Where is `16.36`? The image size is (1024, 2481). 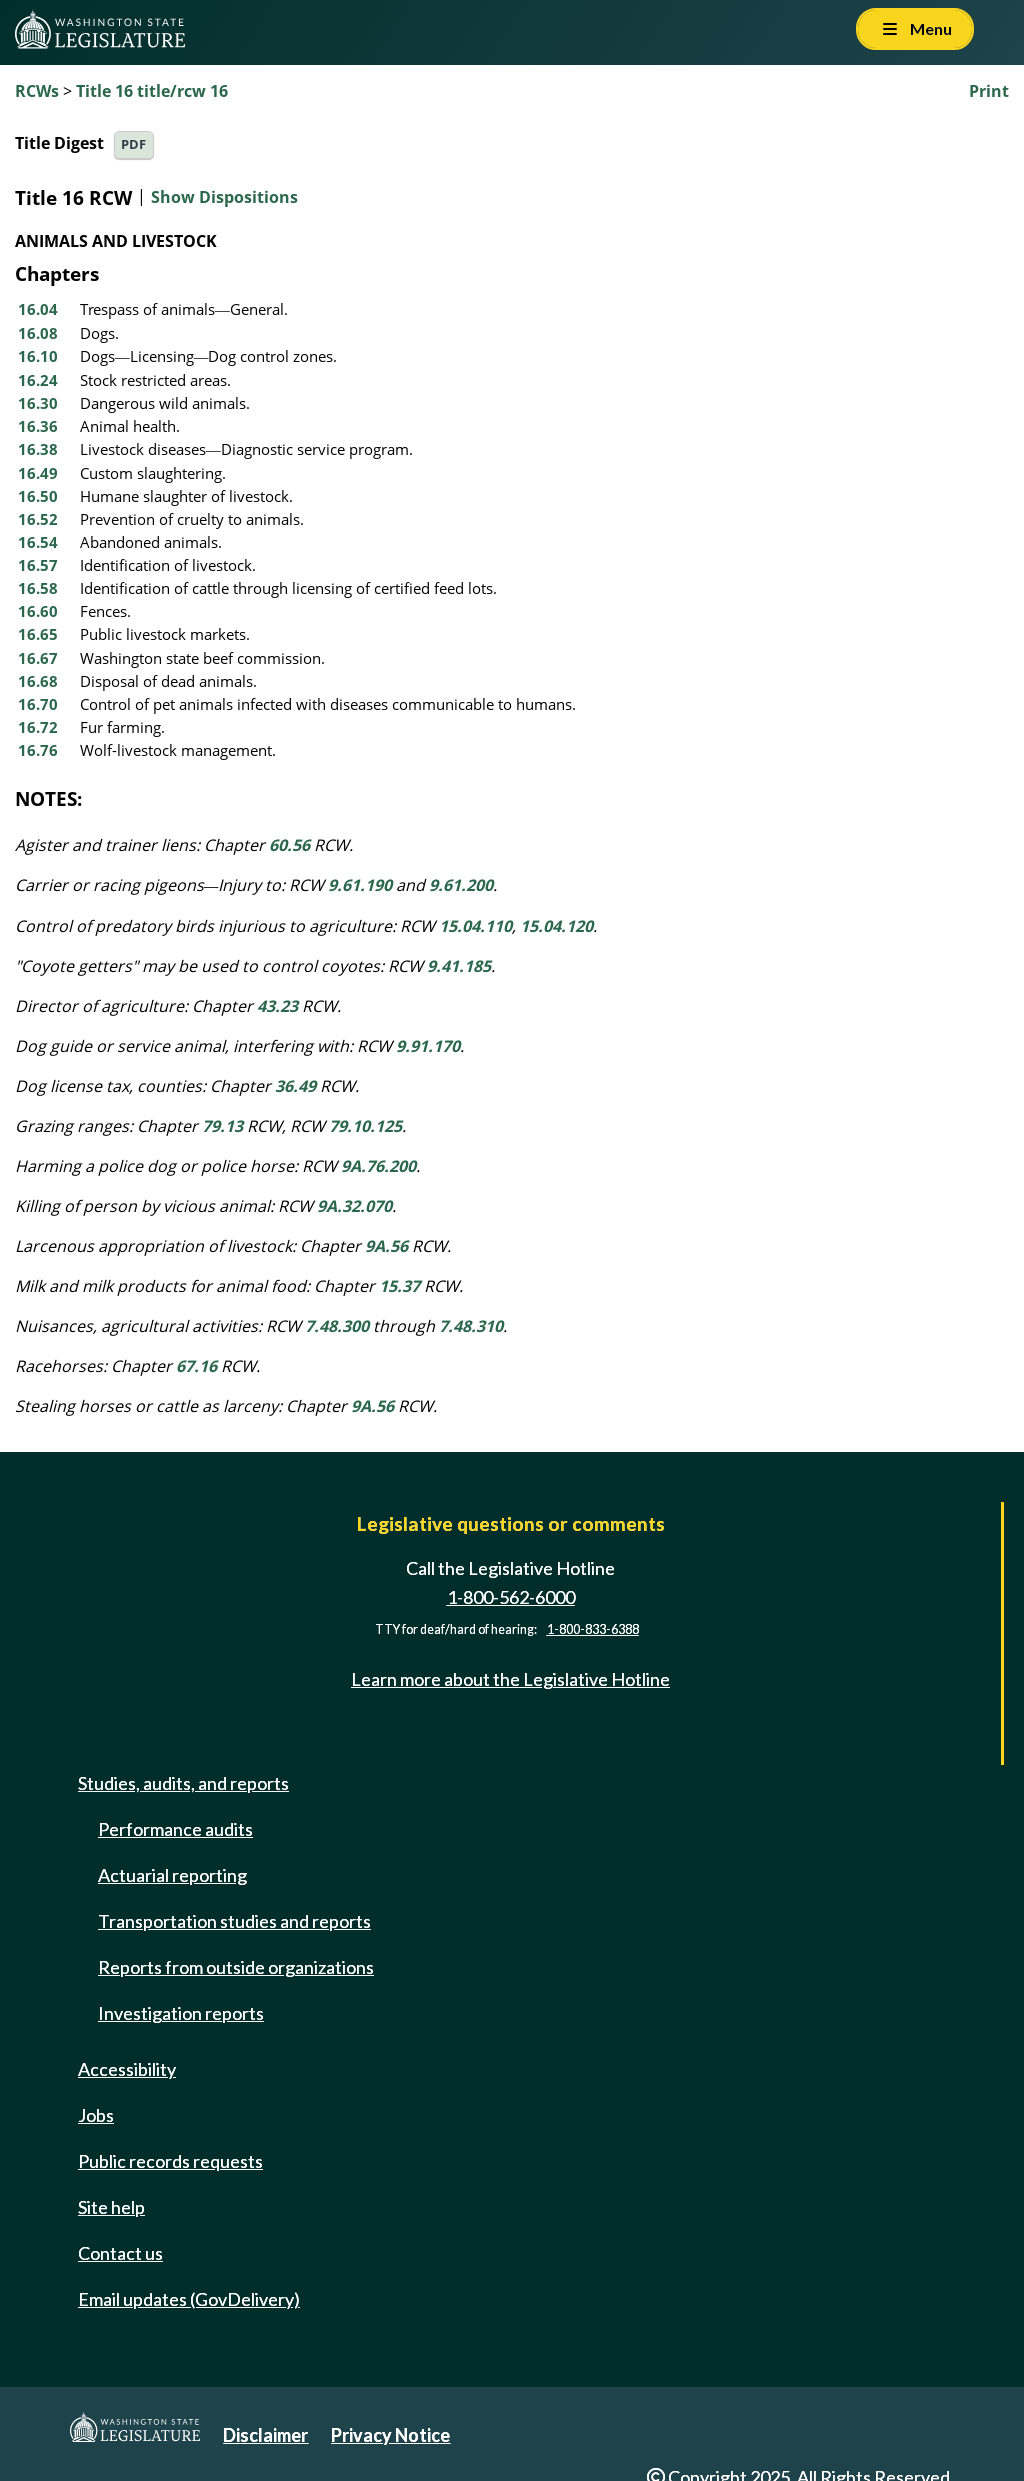 16.36 is located at coordinates (38, 426).